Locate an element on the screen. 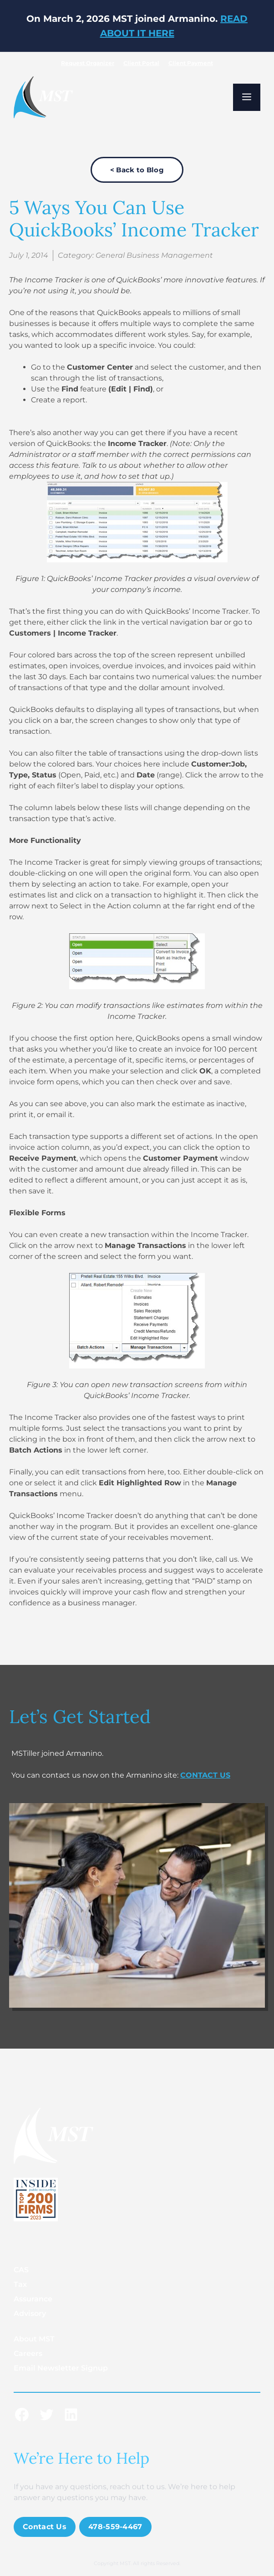 The width and height of the screenshot is (274, 2576). Email Newsletter Signup is located at coordinates (61, 2368).